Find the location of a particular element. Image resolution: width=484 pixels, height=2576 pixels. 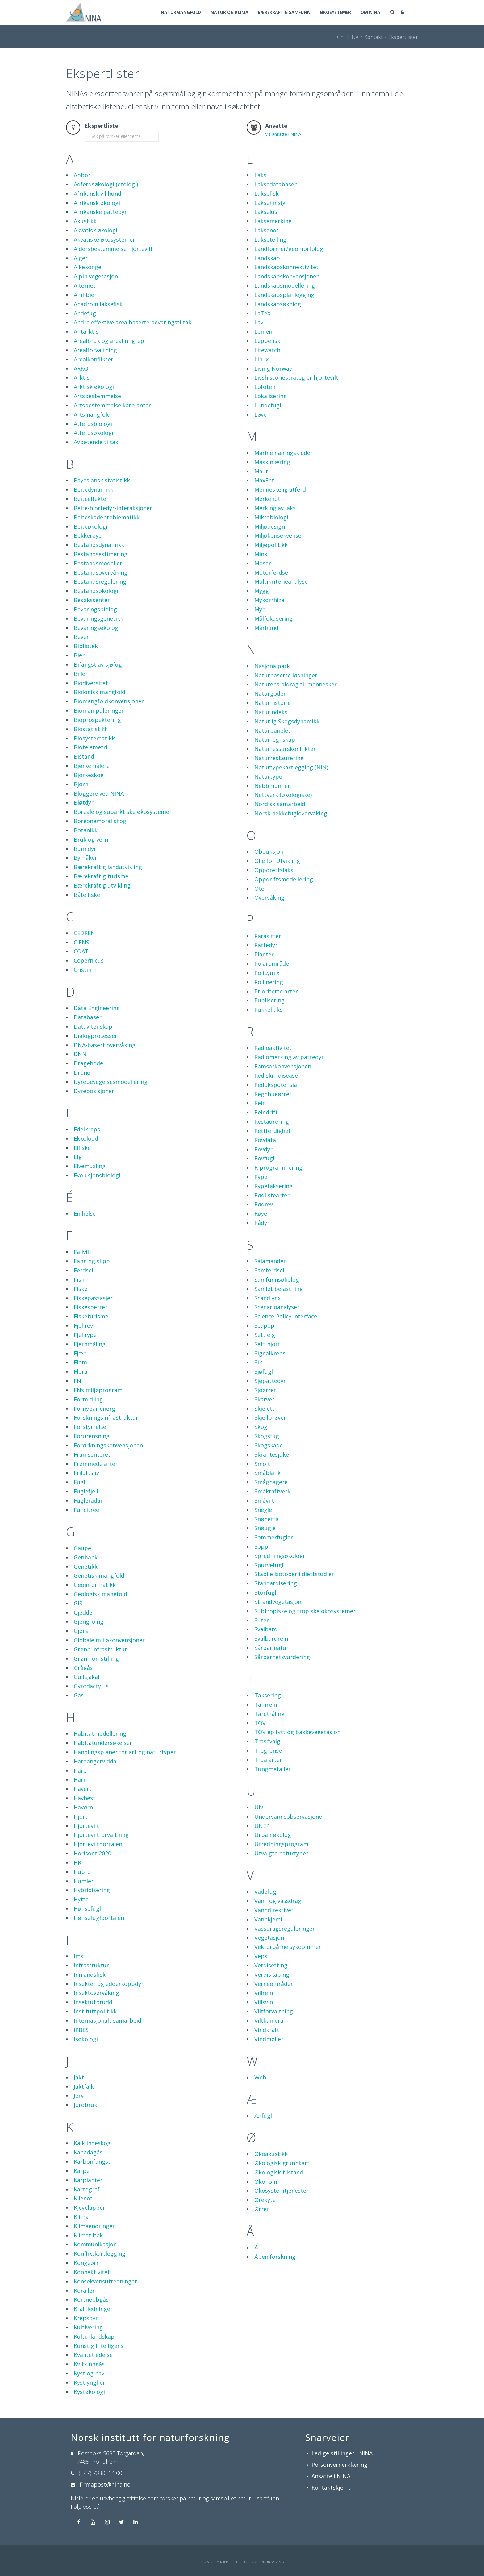

Mykorrhiza is located at coordinates (269, 600).